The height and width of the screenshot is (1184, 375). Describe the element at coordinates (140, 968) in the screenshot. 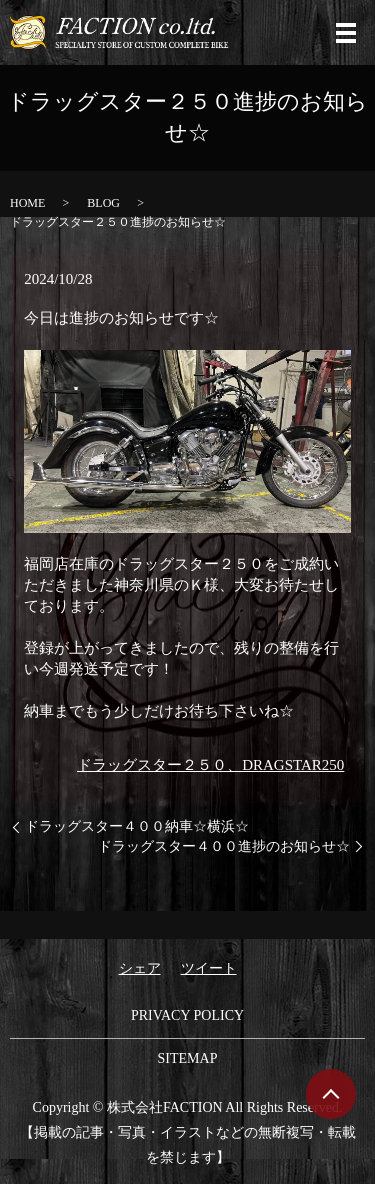

I see `シェア` at that location.